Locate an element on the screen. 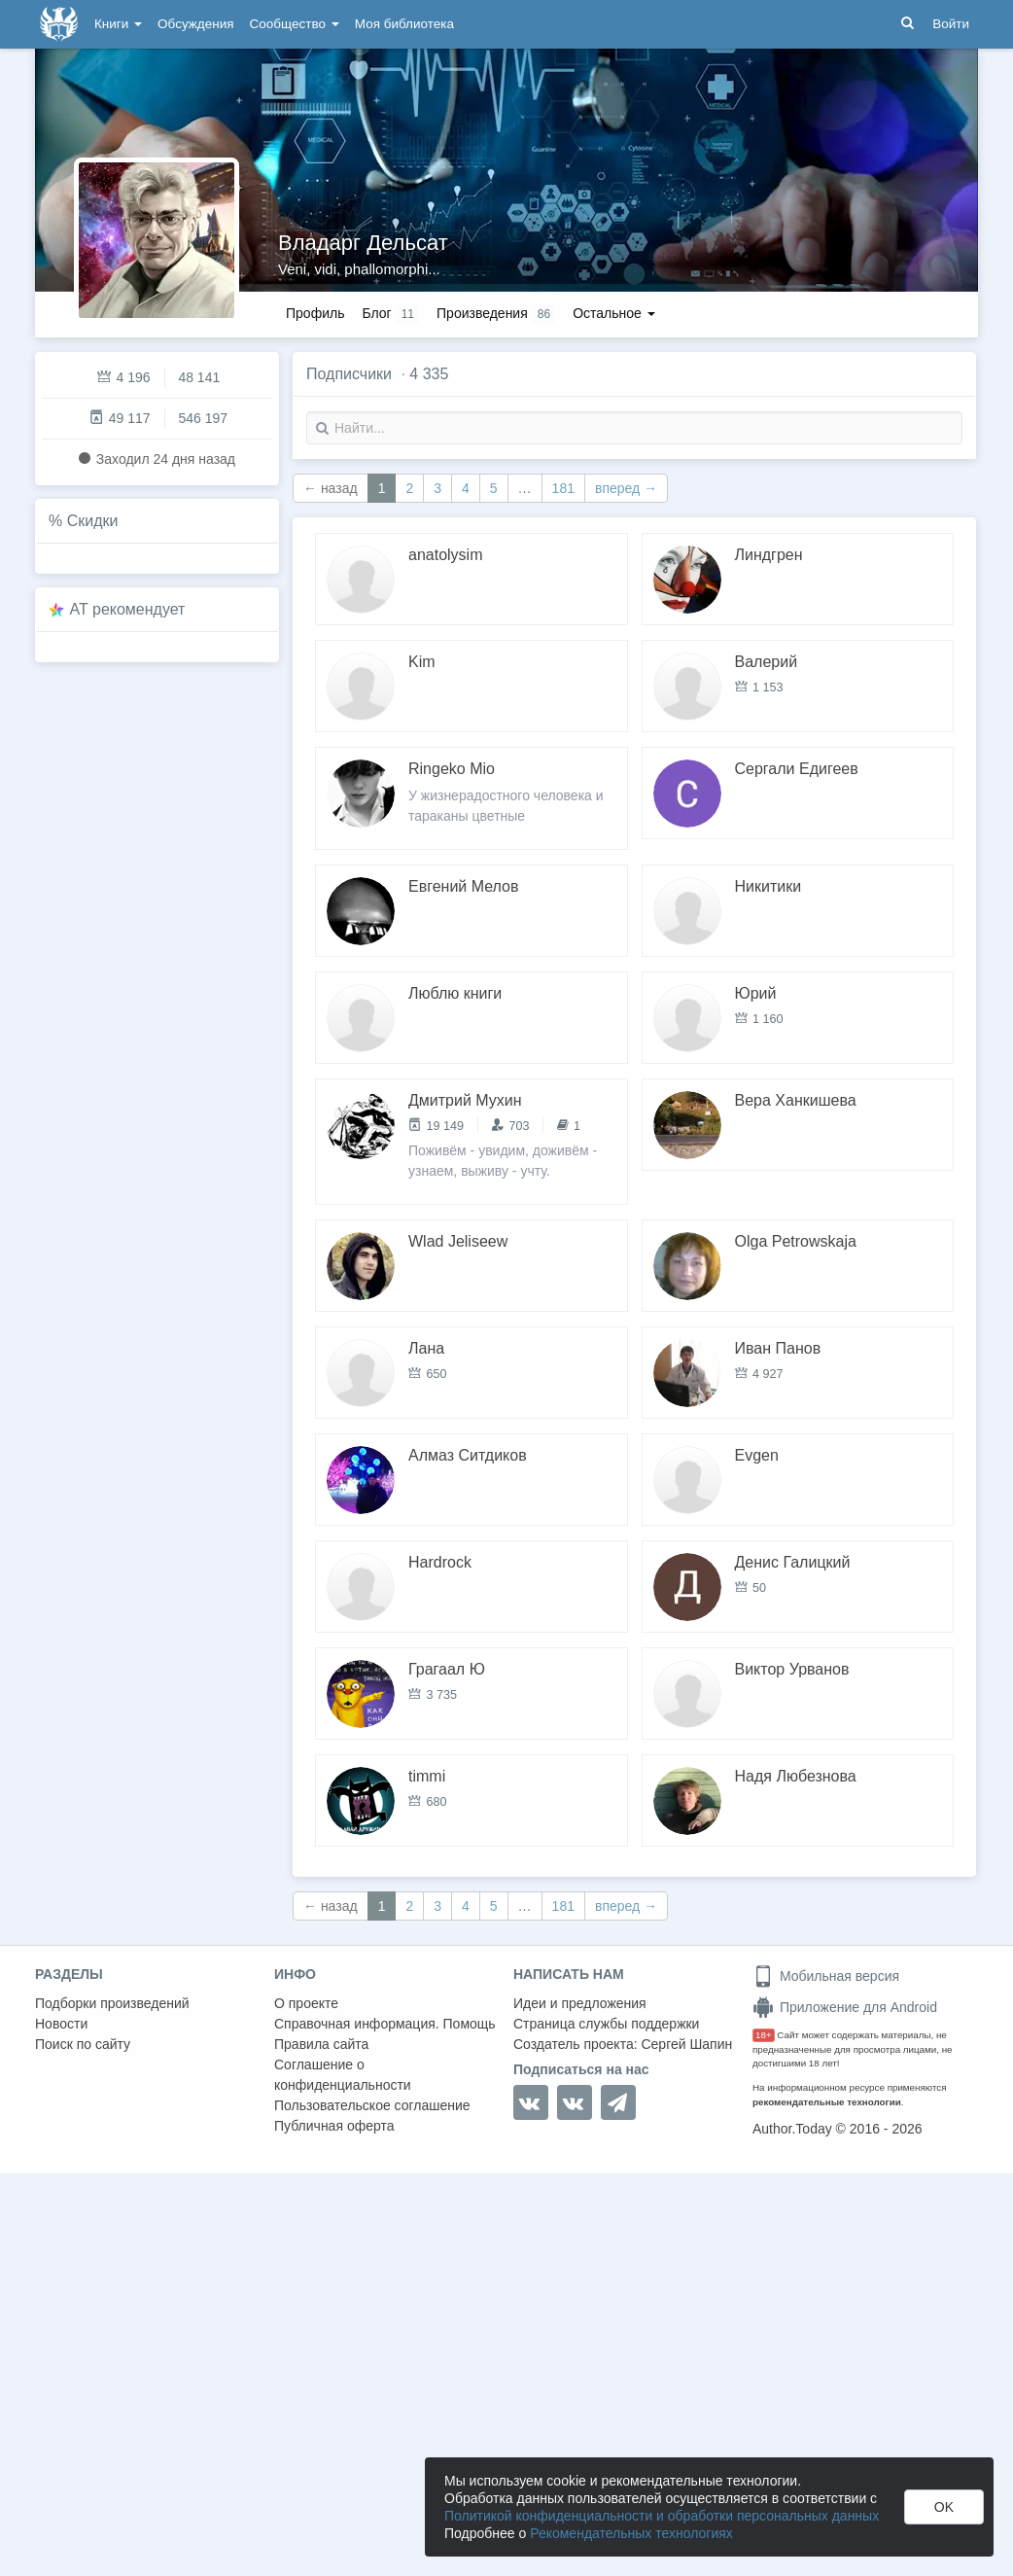 Image resolution: width=1013 pixels, height=2576 pixels. Моя библиотека is located at coordinates (404, 24).